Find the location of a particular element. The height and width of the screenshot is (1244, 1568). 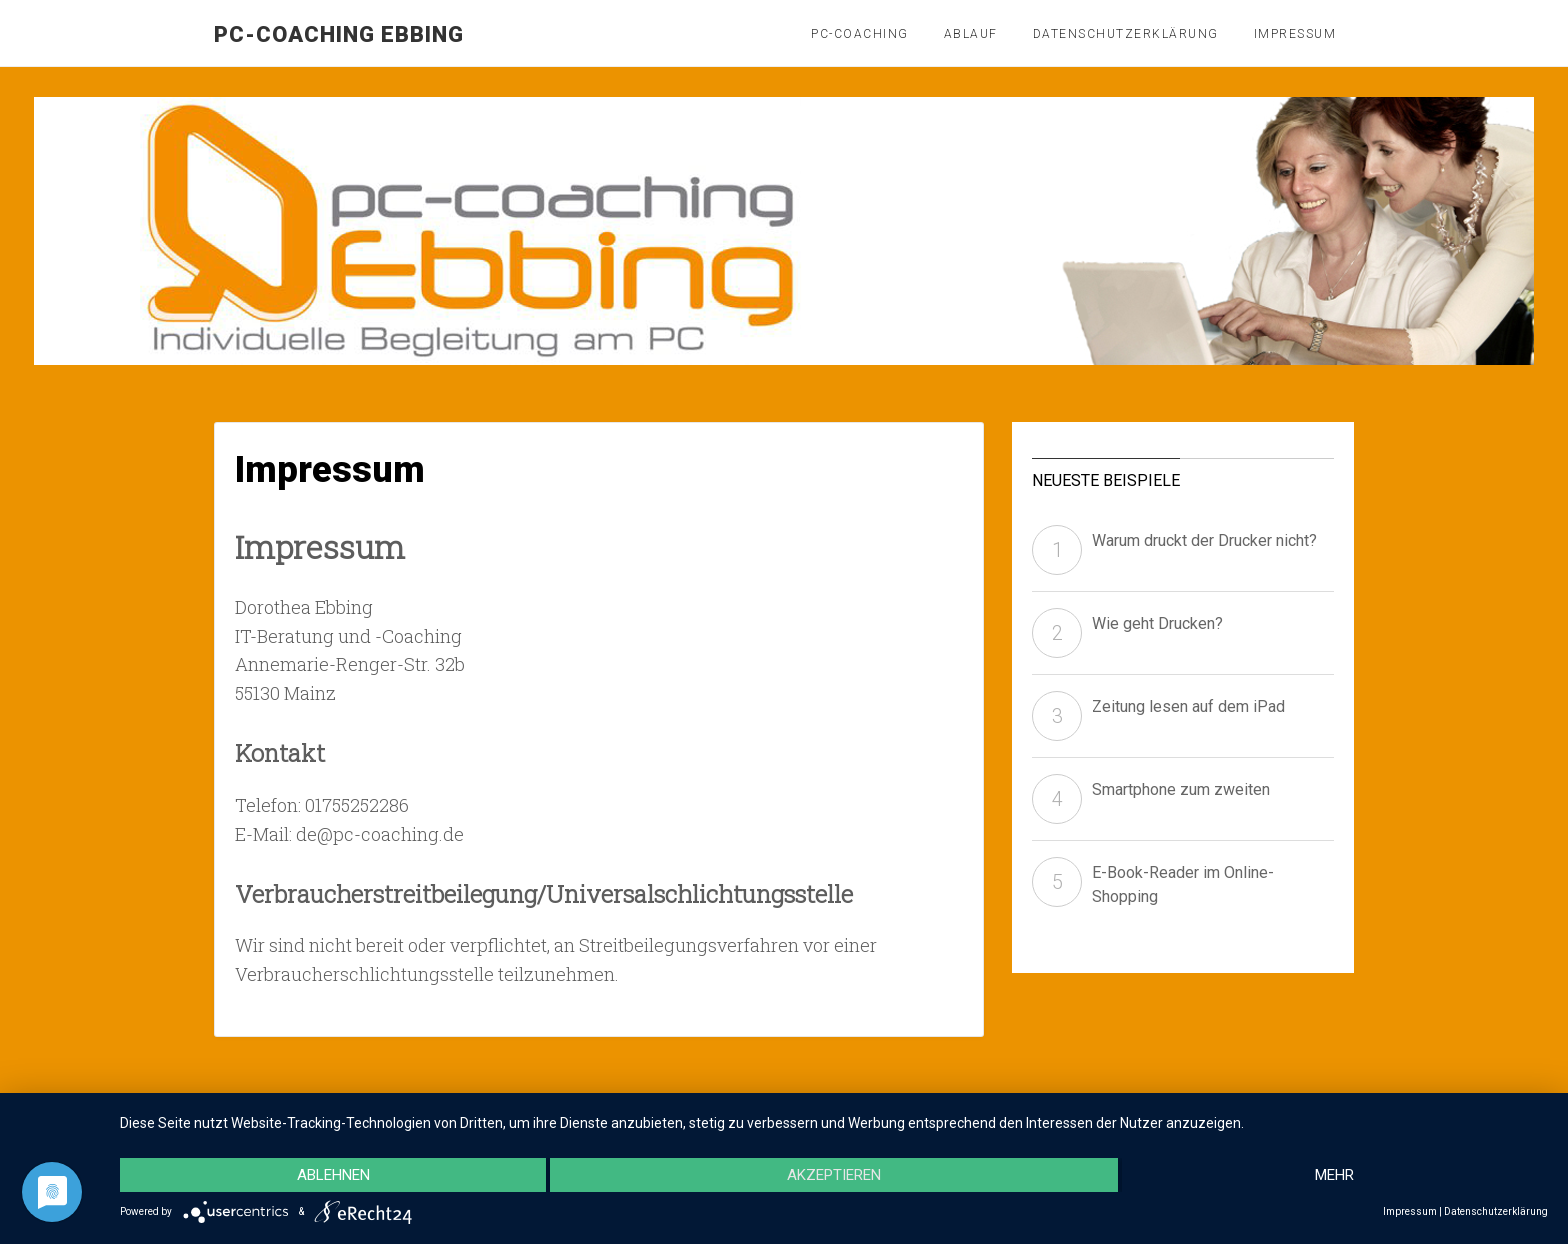

E-Book-Reader im Online-Shopping is located at coordinates (1183, 884).